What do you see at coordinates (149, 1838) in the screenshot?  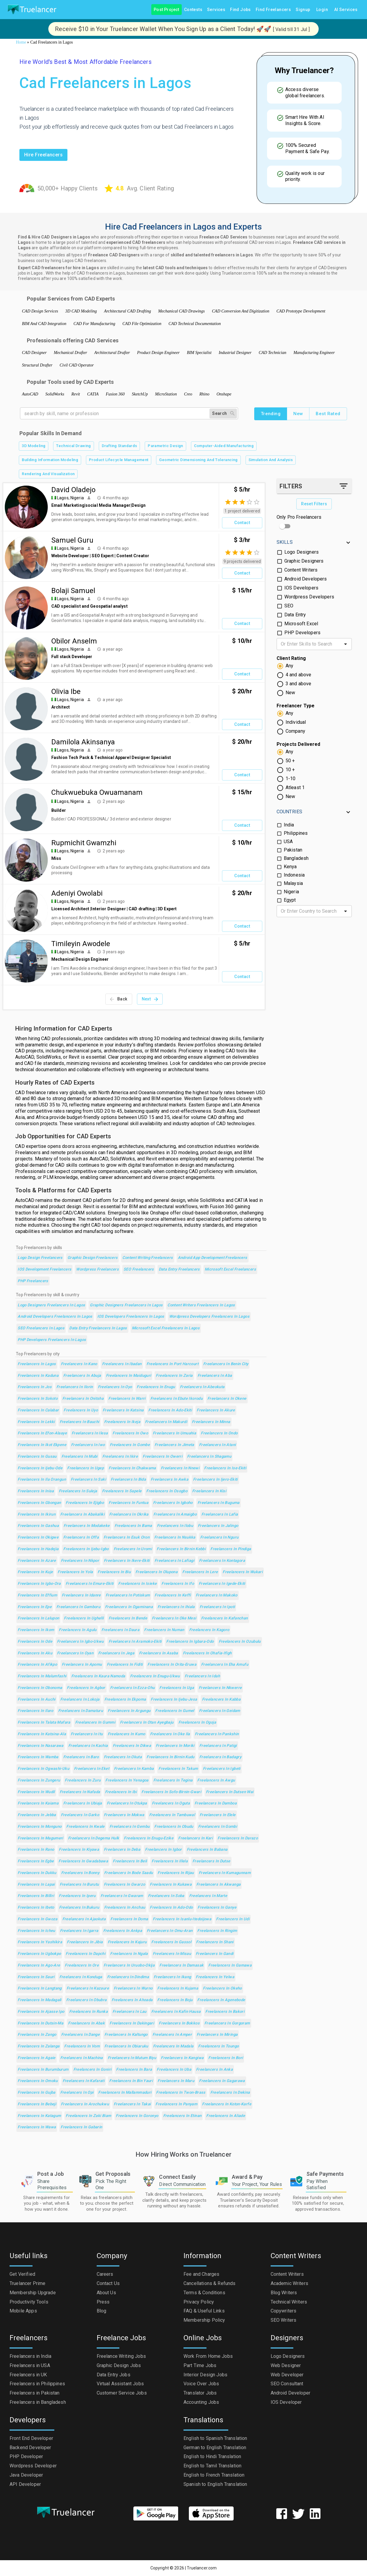 I see `Freelancers in Enugu-Ezike` at bounding box center [149, 1838].